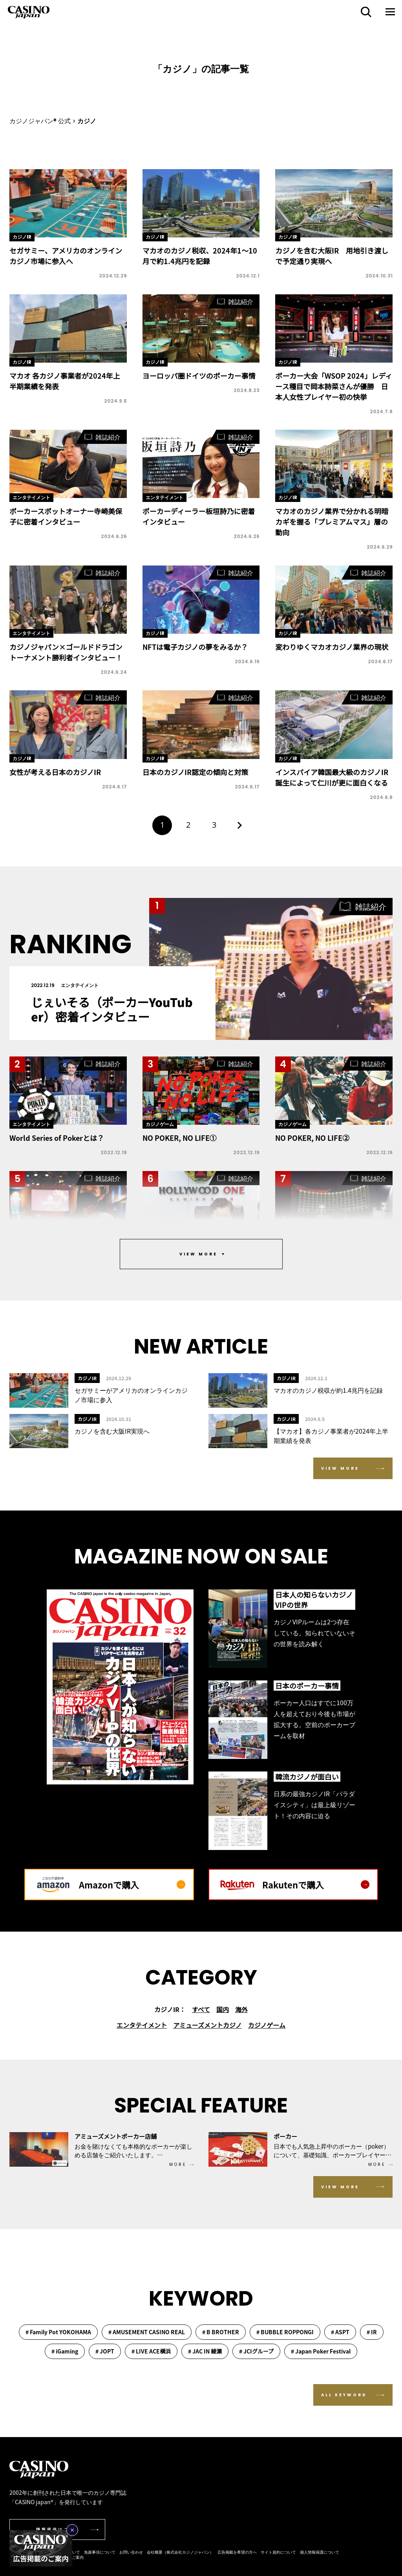  Describe the element at coordinates (207, 2025) in the screenshot. I see `アミューズメントカジノ` at that location.